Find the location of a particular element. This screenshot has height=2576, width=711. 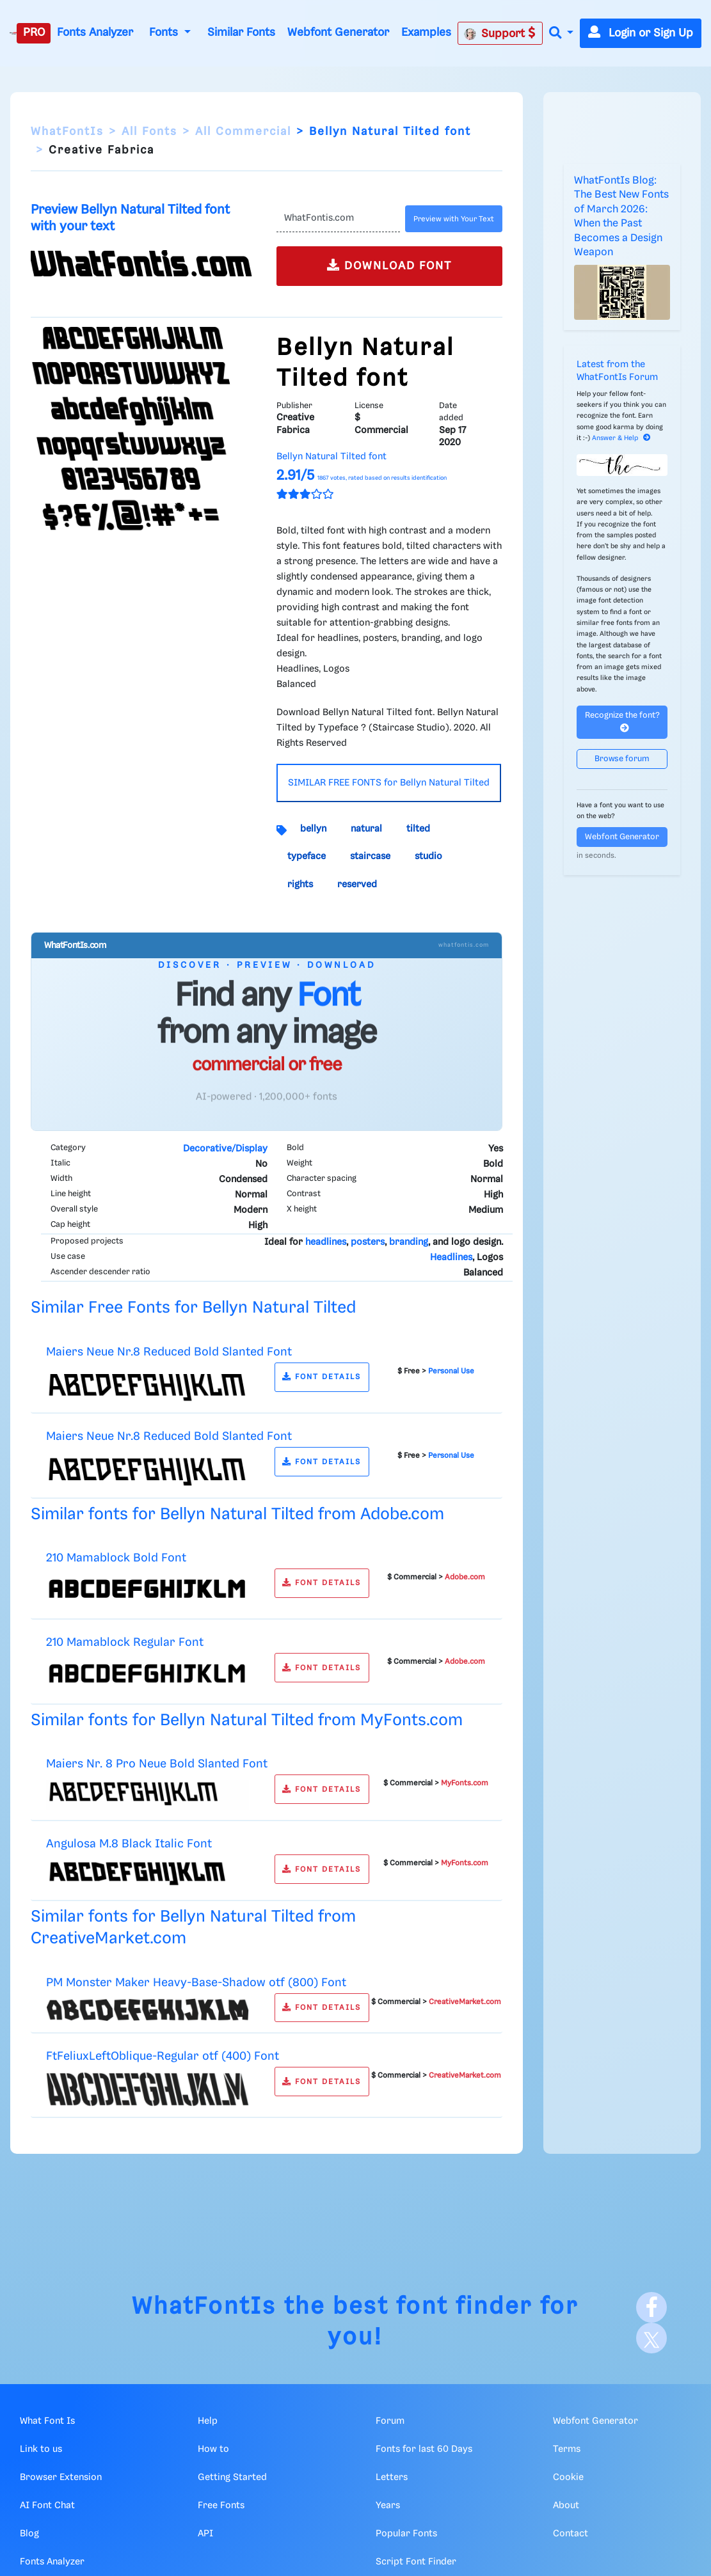

reserved is located at coordinates (357, 885).